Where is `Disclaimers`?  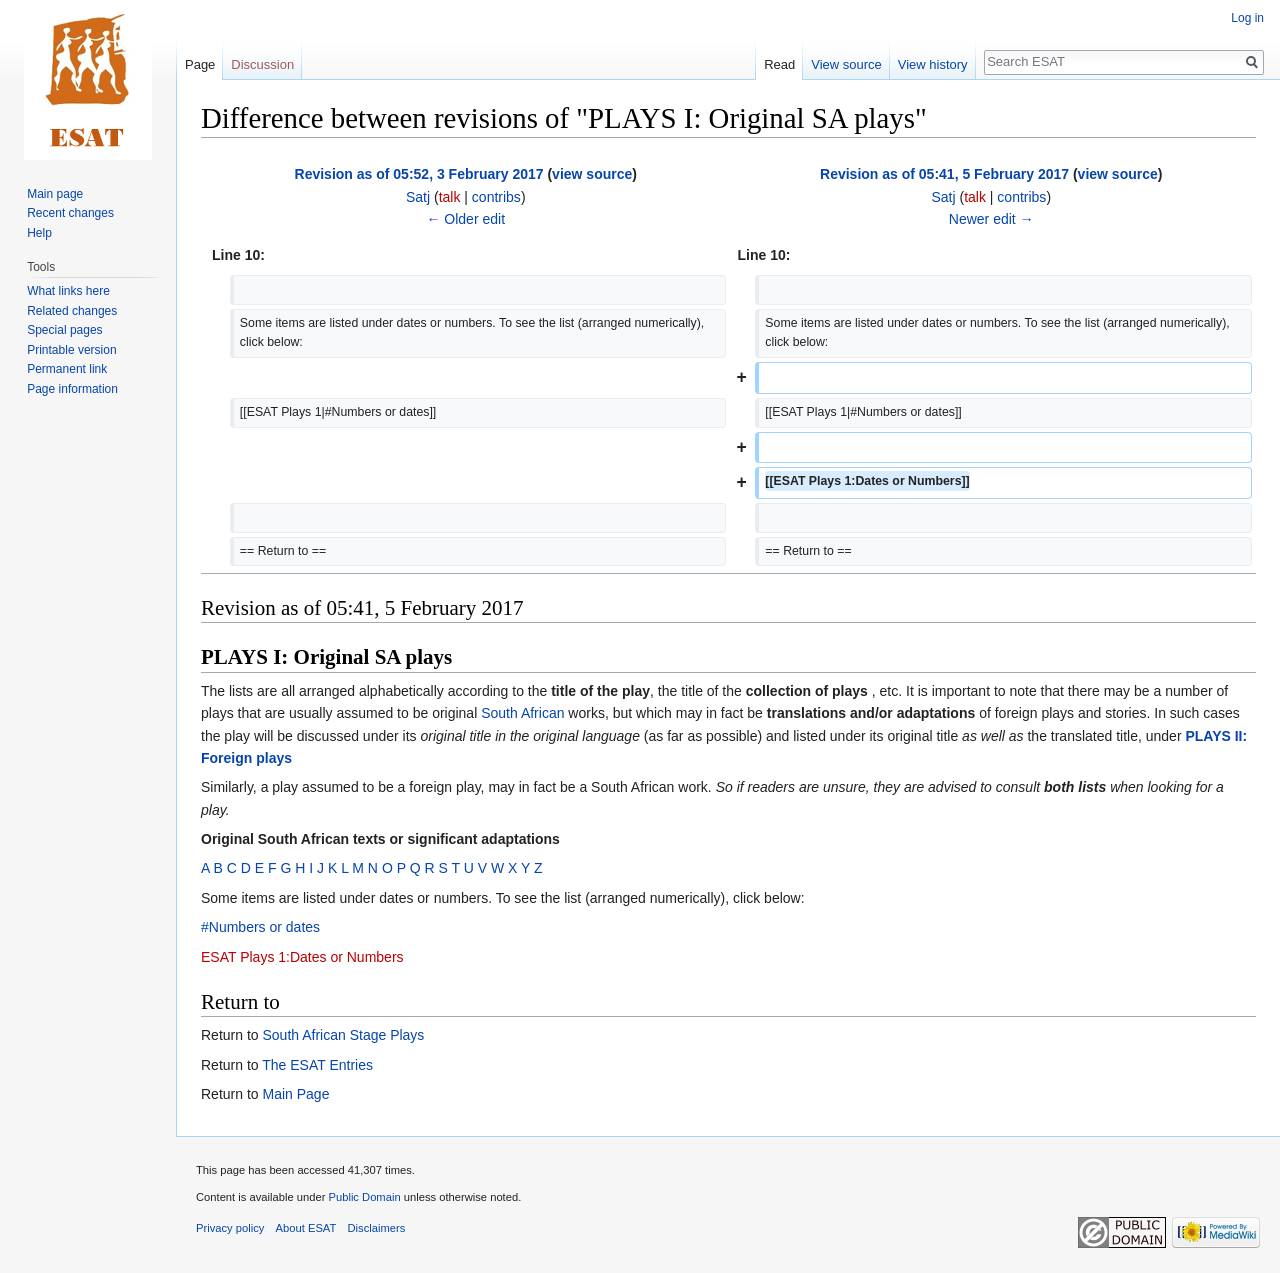
Disclaimers is located at coordinates (377, 1228).